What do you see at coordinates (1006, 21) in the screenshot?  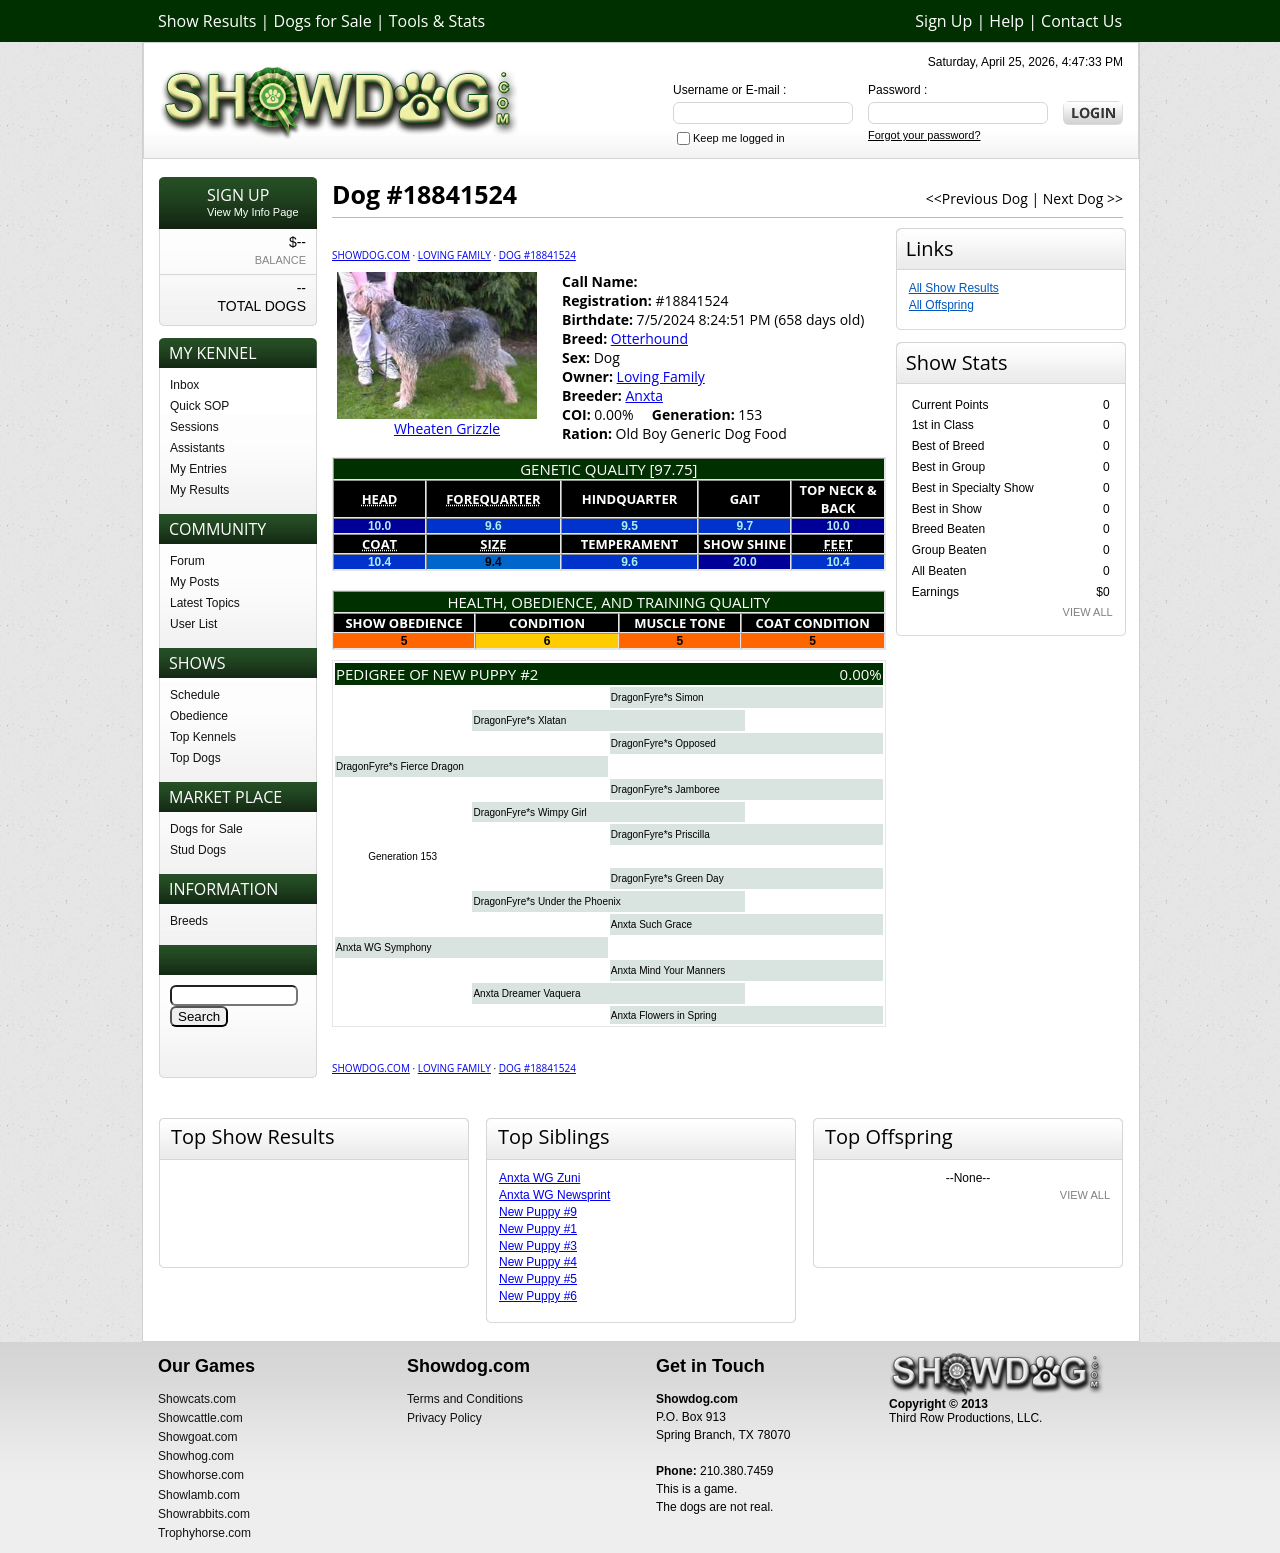 I see `Help` at bounding box center [1006, 21].